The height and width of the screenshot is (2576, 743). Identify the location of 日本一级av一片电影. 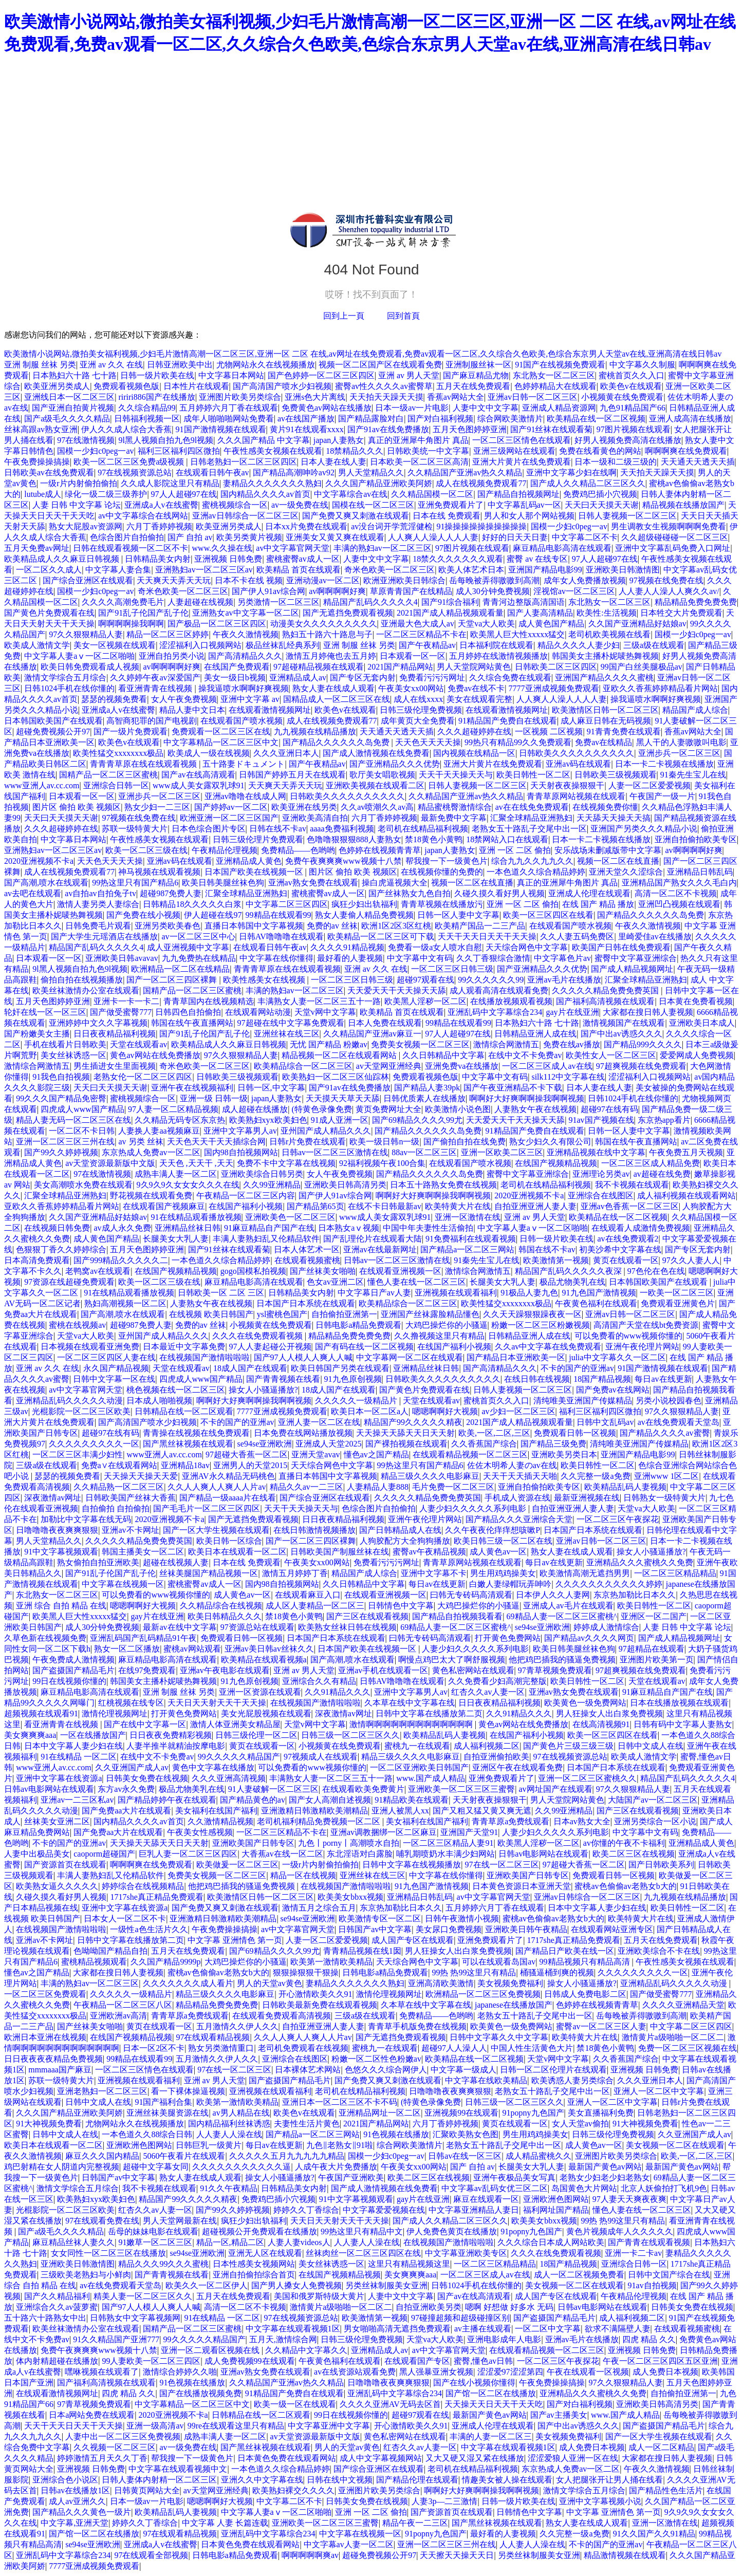
(412, 407).